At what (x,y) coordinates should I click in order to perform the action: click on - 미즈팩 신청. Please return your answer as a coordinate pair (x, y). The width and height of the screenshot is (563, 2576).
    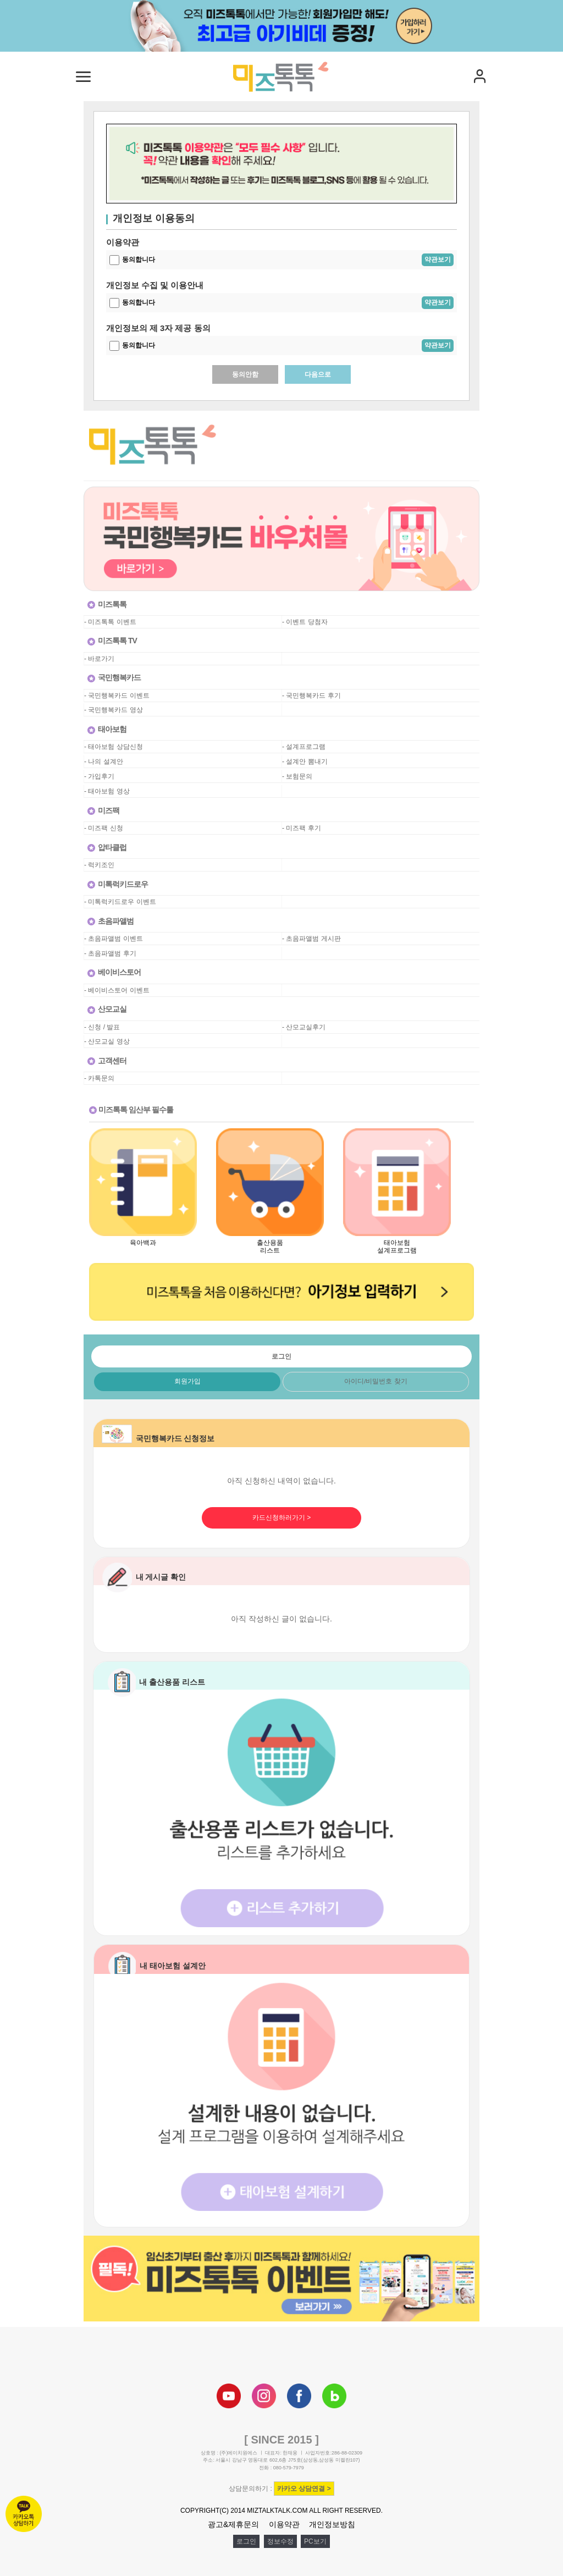
    Looking at the image, I should click on (103, 828).